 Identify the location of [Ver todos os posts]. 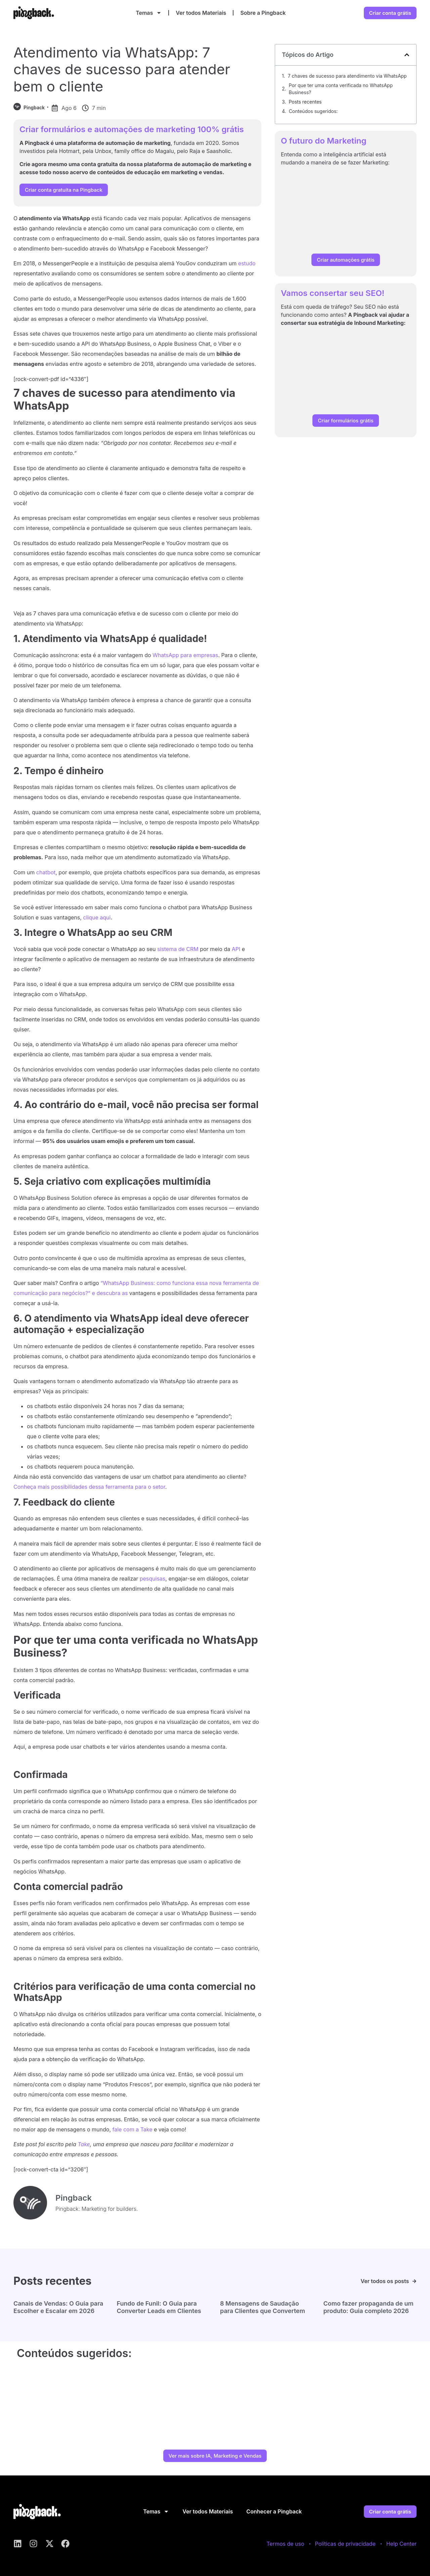
(414, 2281).